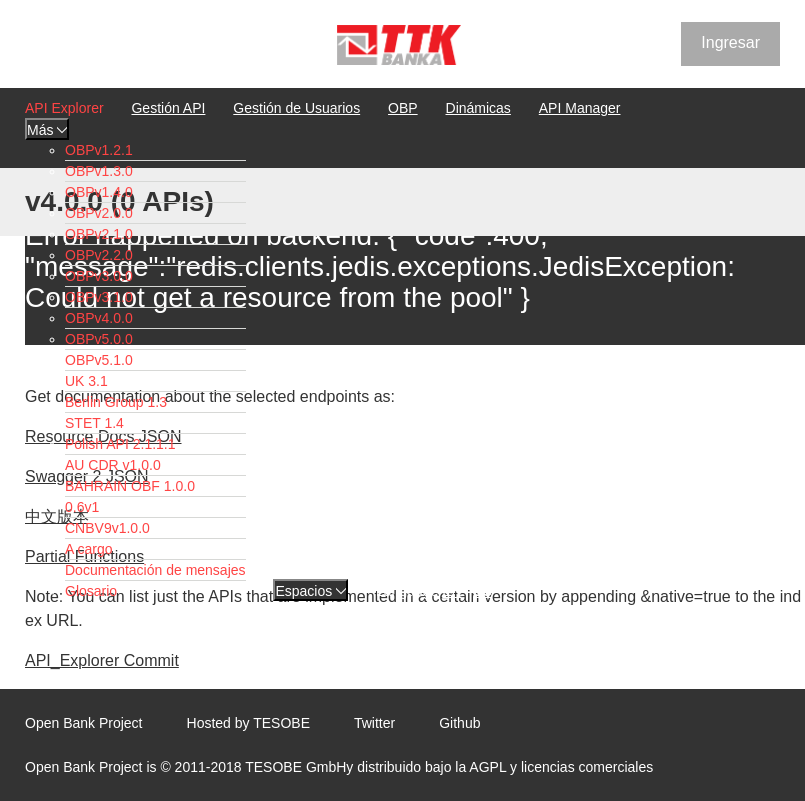  What do you see at coordinates (168, 108) in the screenshot?
I see `Gestión API` at bounding box center [168, 108].